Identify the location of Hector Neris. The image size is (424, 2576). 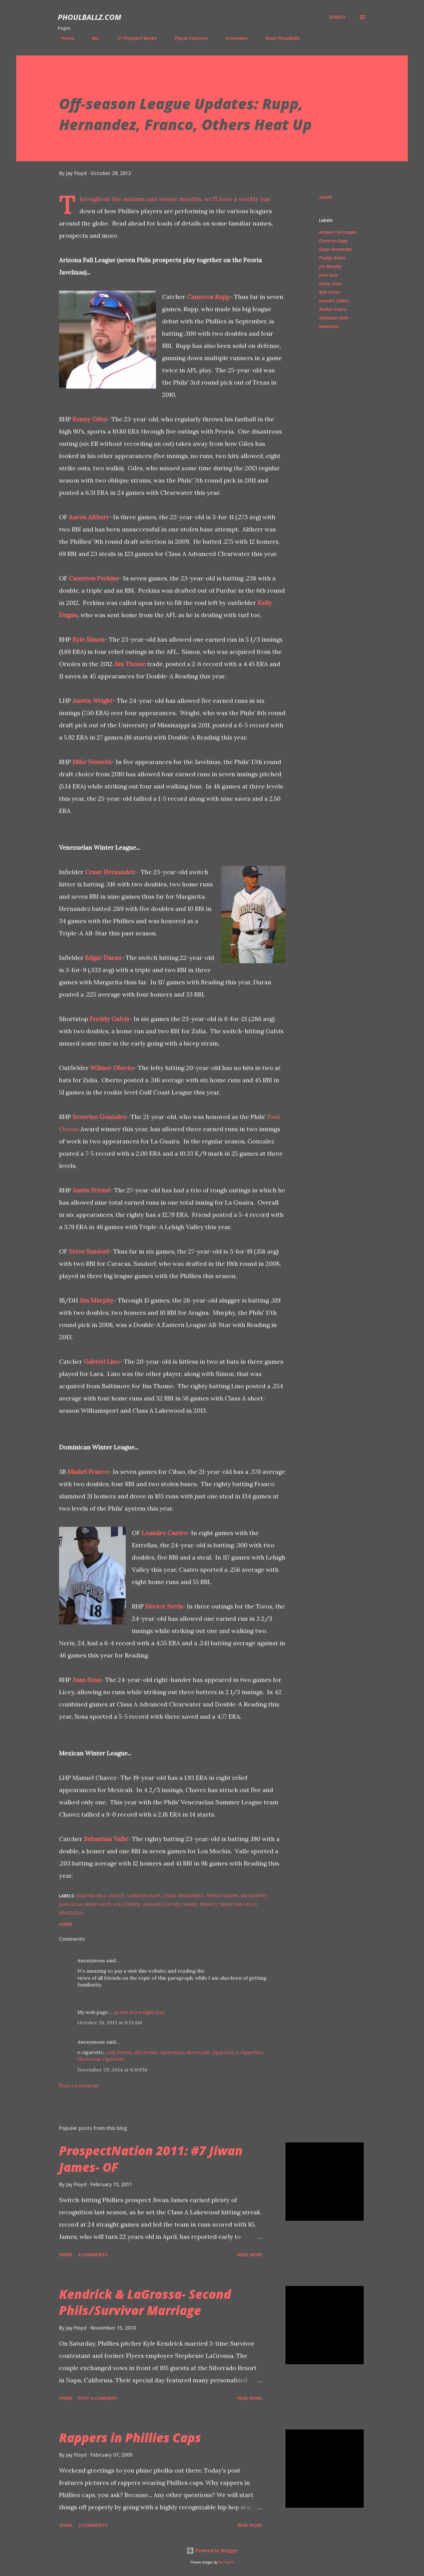
(164, 1606).